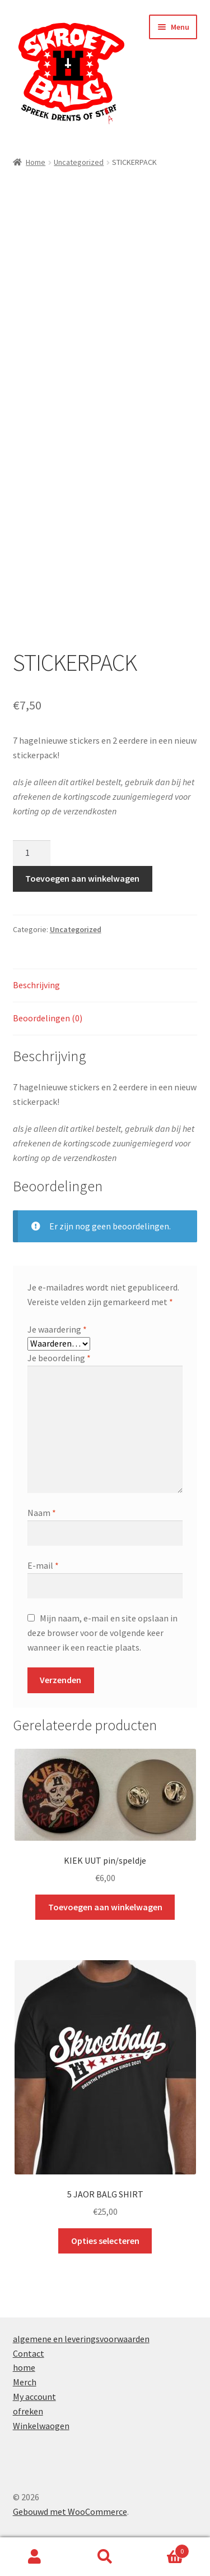 The height and width of the screenshot is (2576, 210). Describe the element at coordinates (36, 984) in the screenshot. I see `Beschrijving [tab]` at that location.